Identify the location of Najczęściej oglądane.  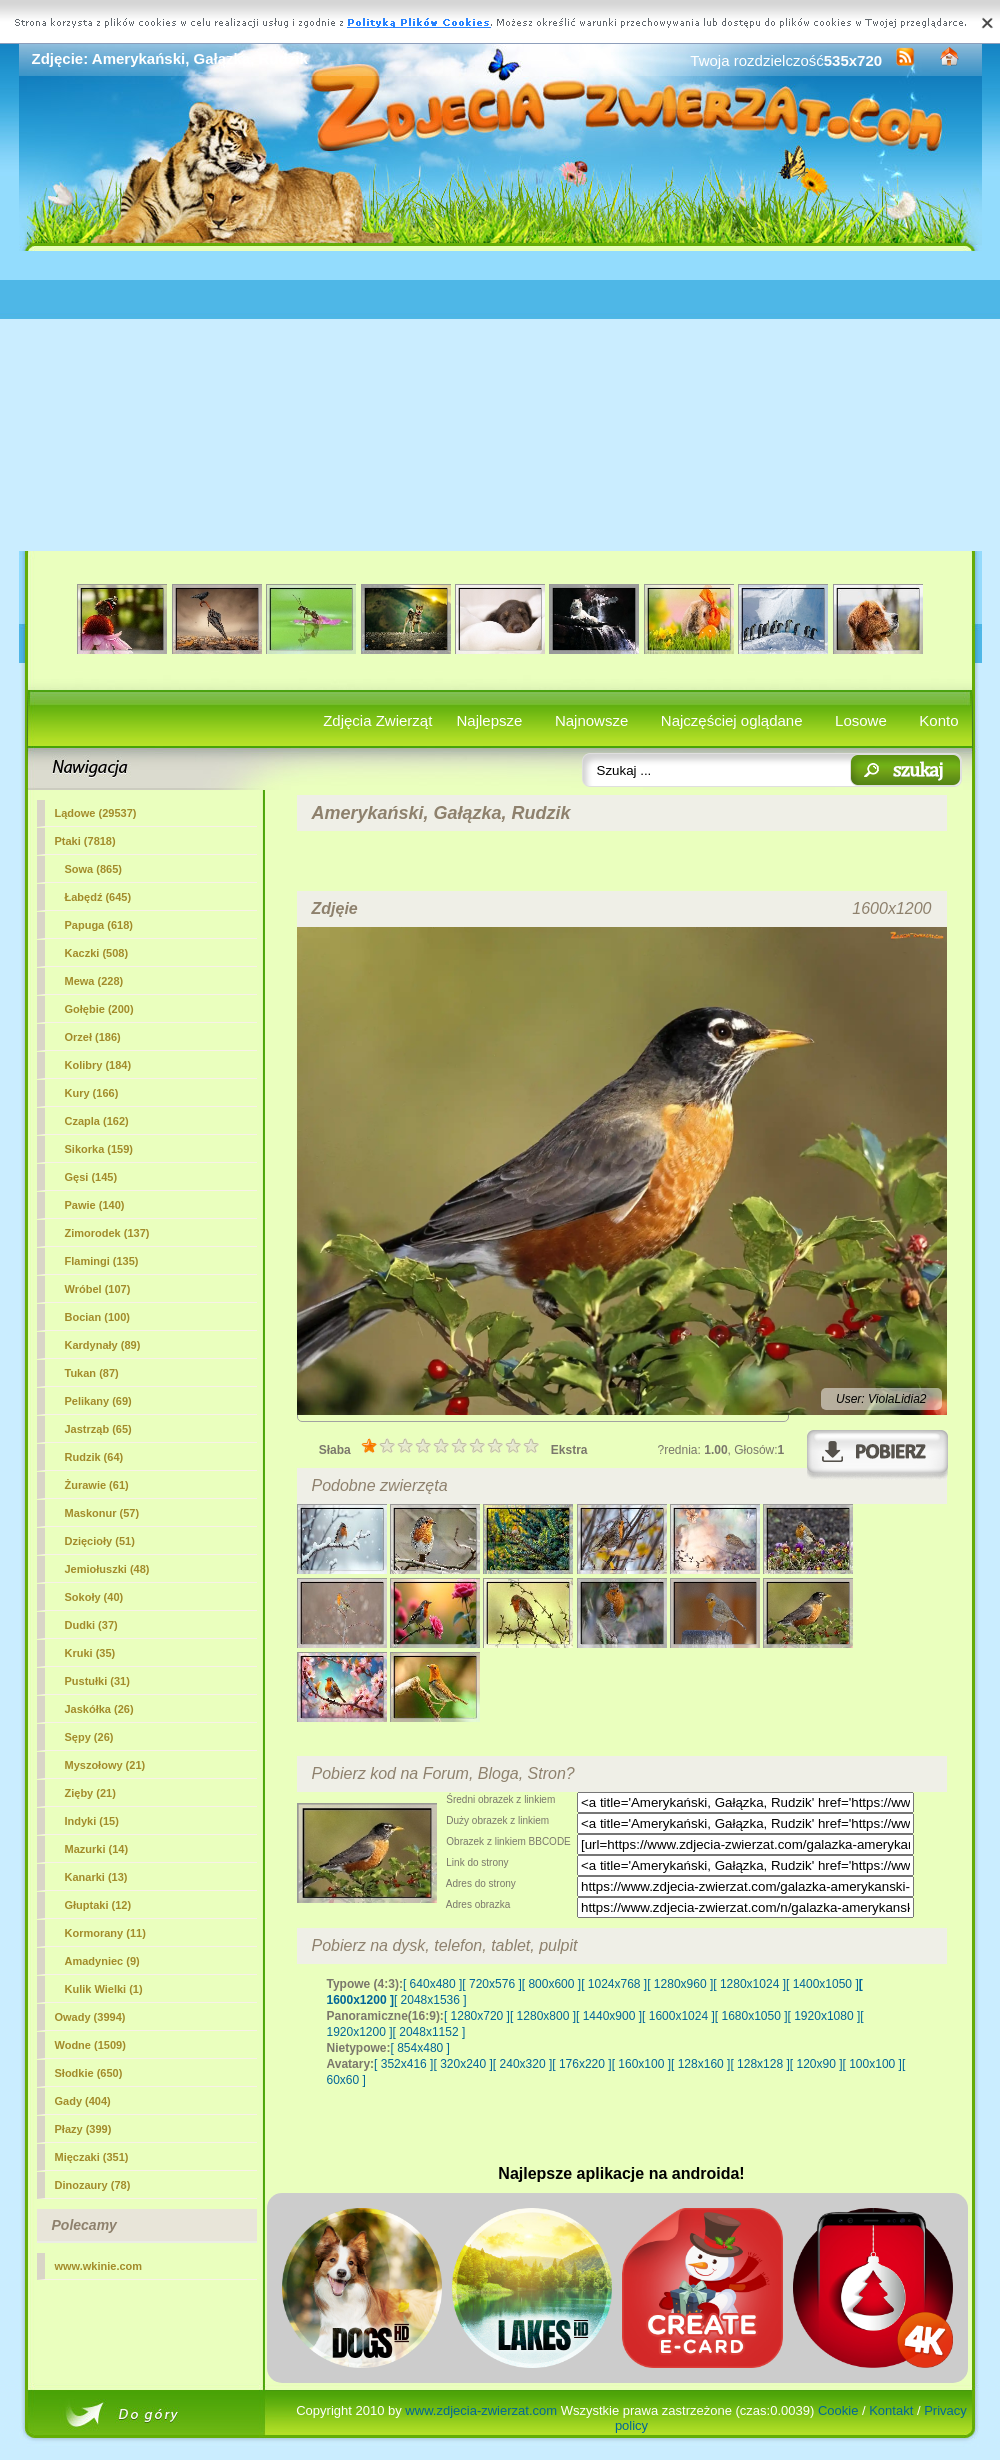
(732, 720).